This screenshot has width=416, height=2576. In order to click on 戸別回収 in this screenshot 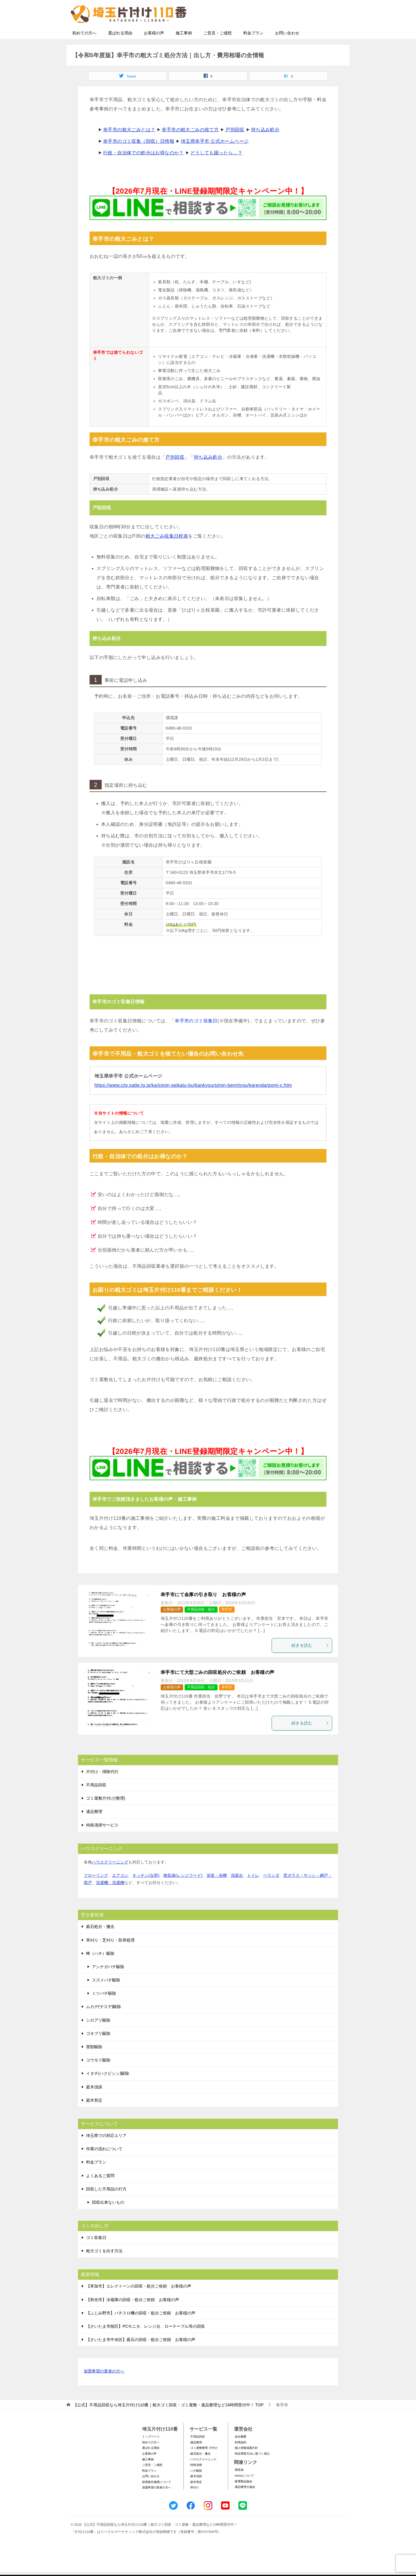, I will do `click(234, 146)`.